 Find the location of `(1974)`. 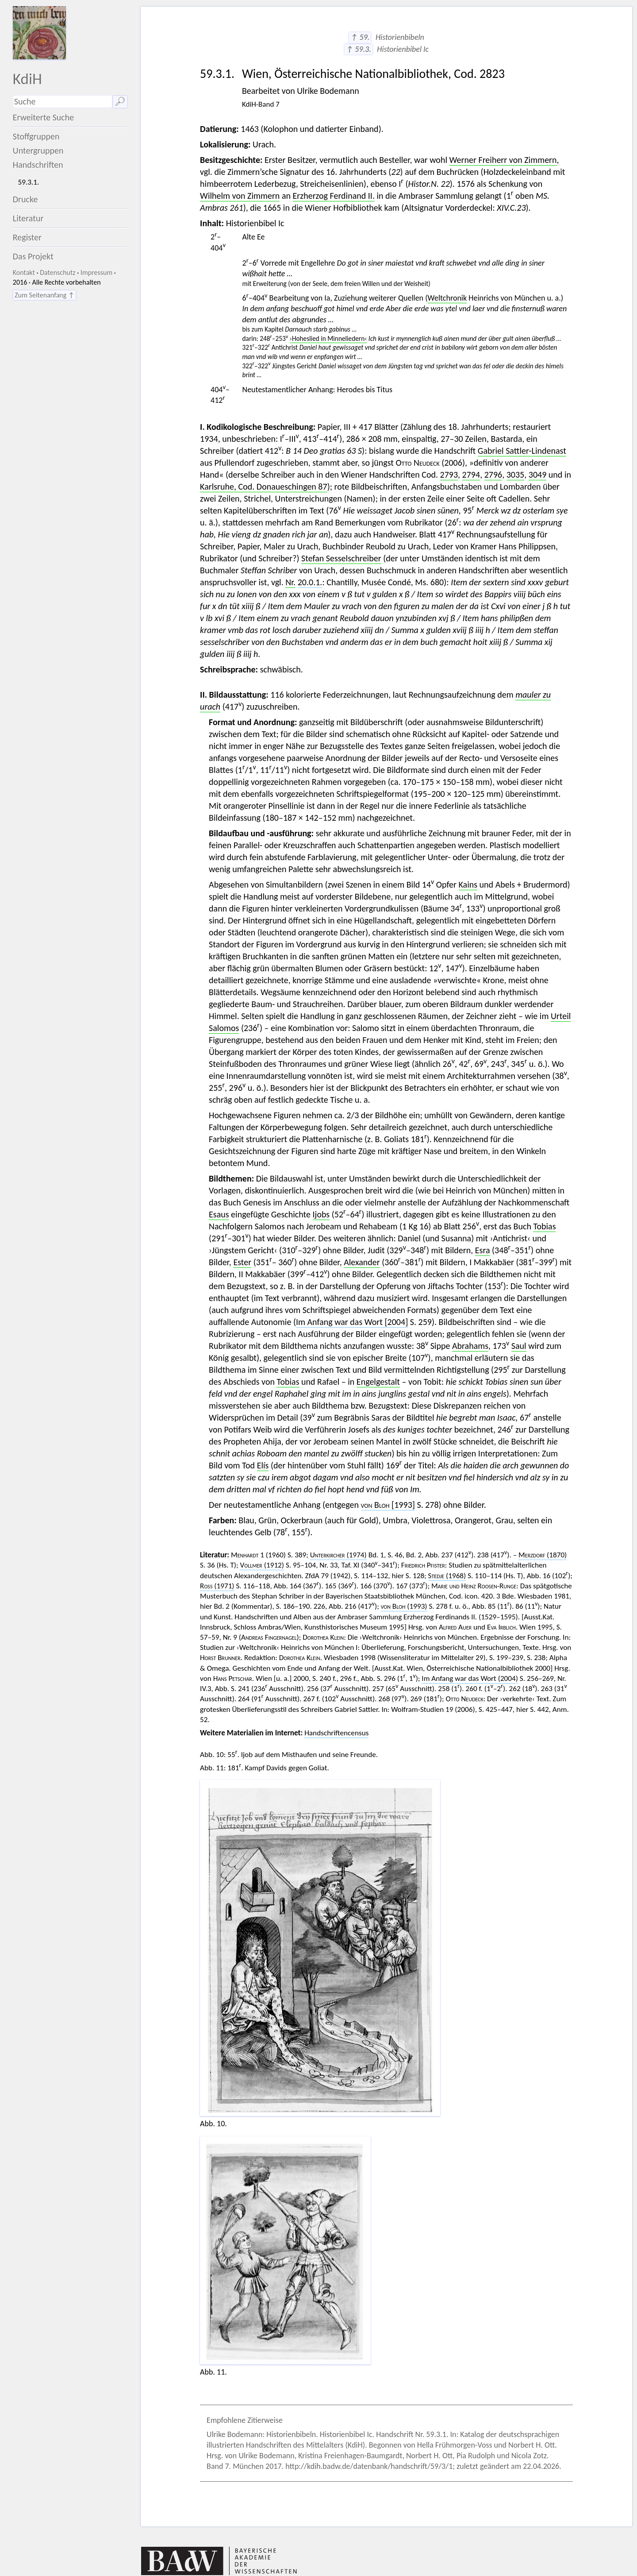

(1974) is located at coordinates (338, 1555).